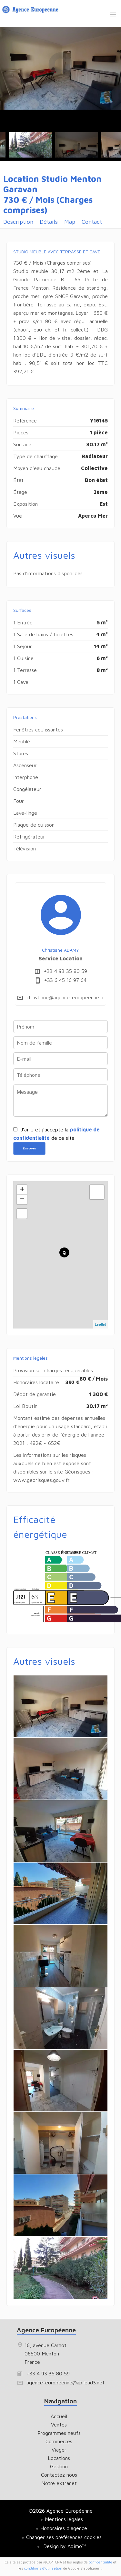 This screenshot has width=121, height=2576. What do you see at coordinates (64, 2519) in the screenshot?
I see `Mentions légales` at bounding box center [64, 2519].